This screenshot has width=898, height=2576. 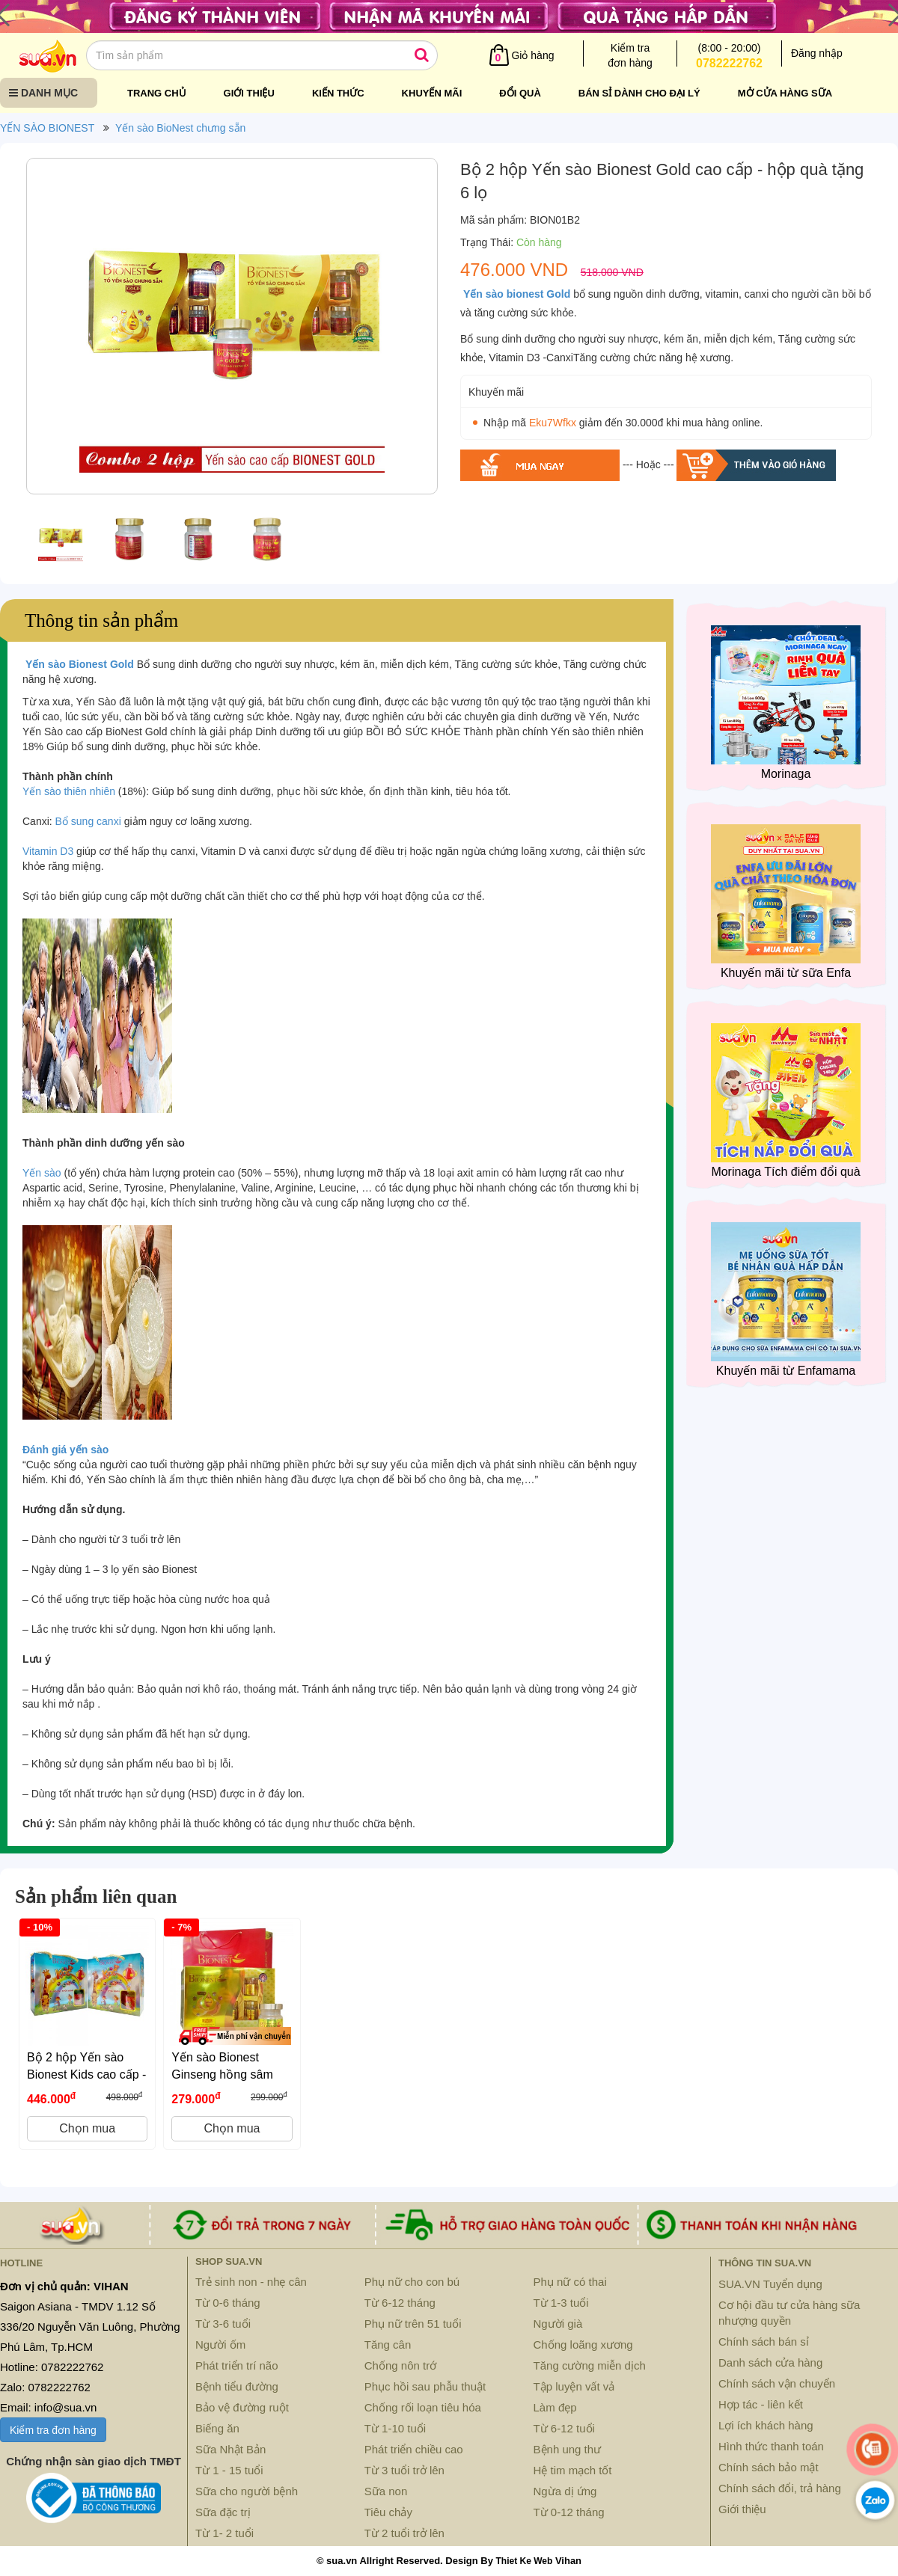 I want to click on Chính sách đổi, trả hàng, so click(x=779, y=2488).